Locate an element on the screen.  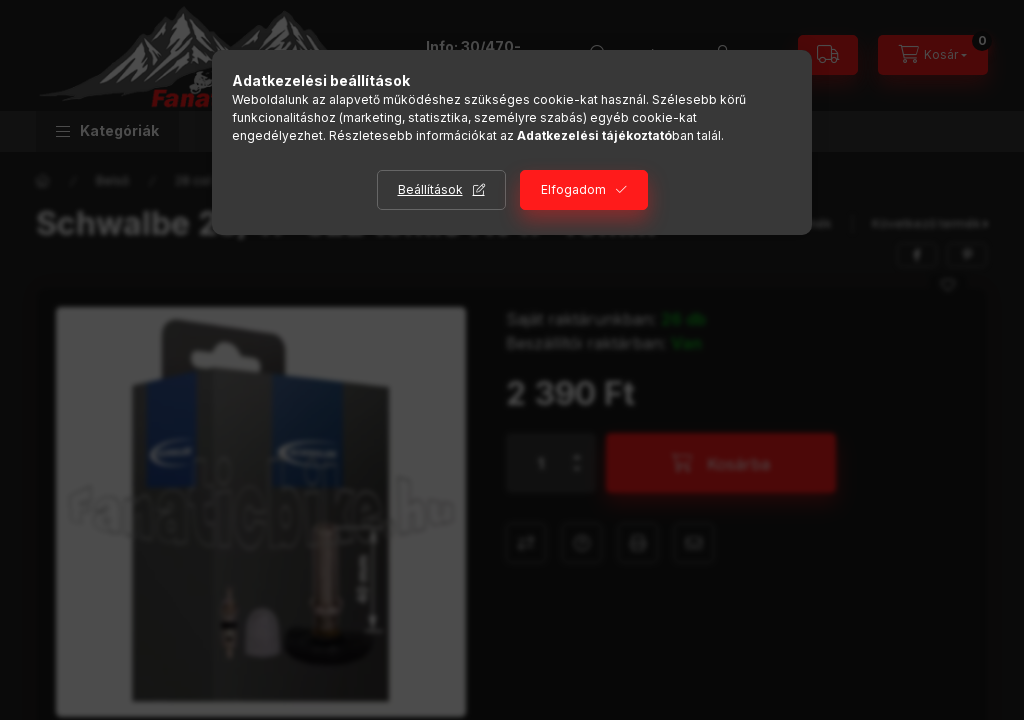
Beállítások is located at coordinates (430, 189).